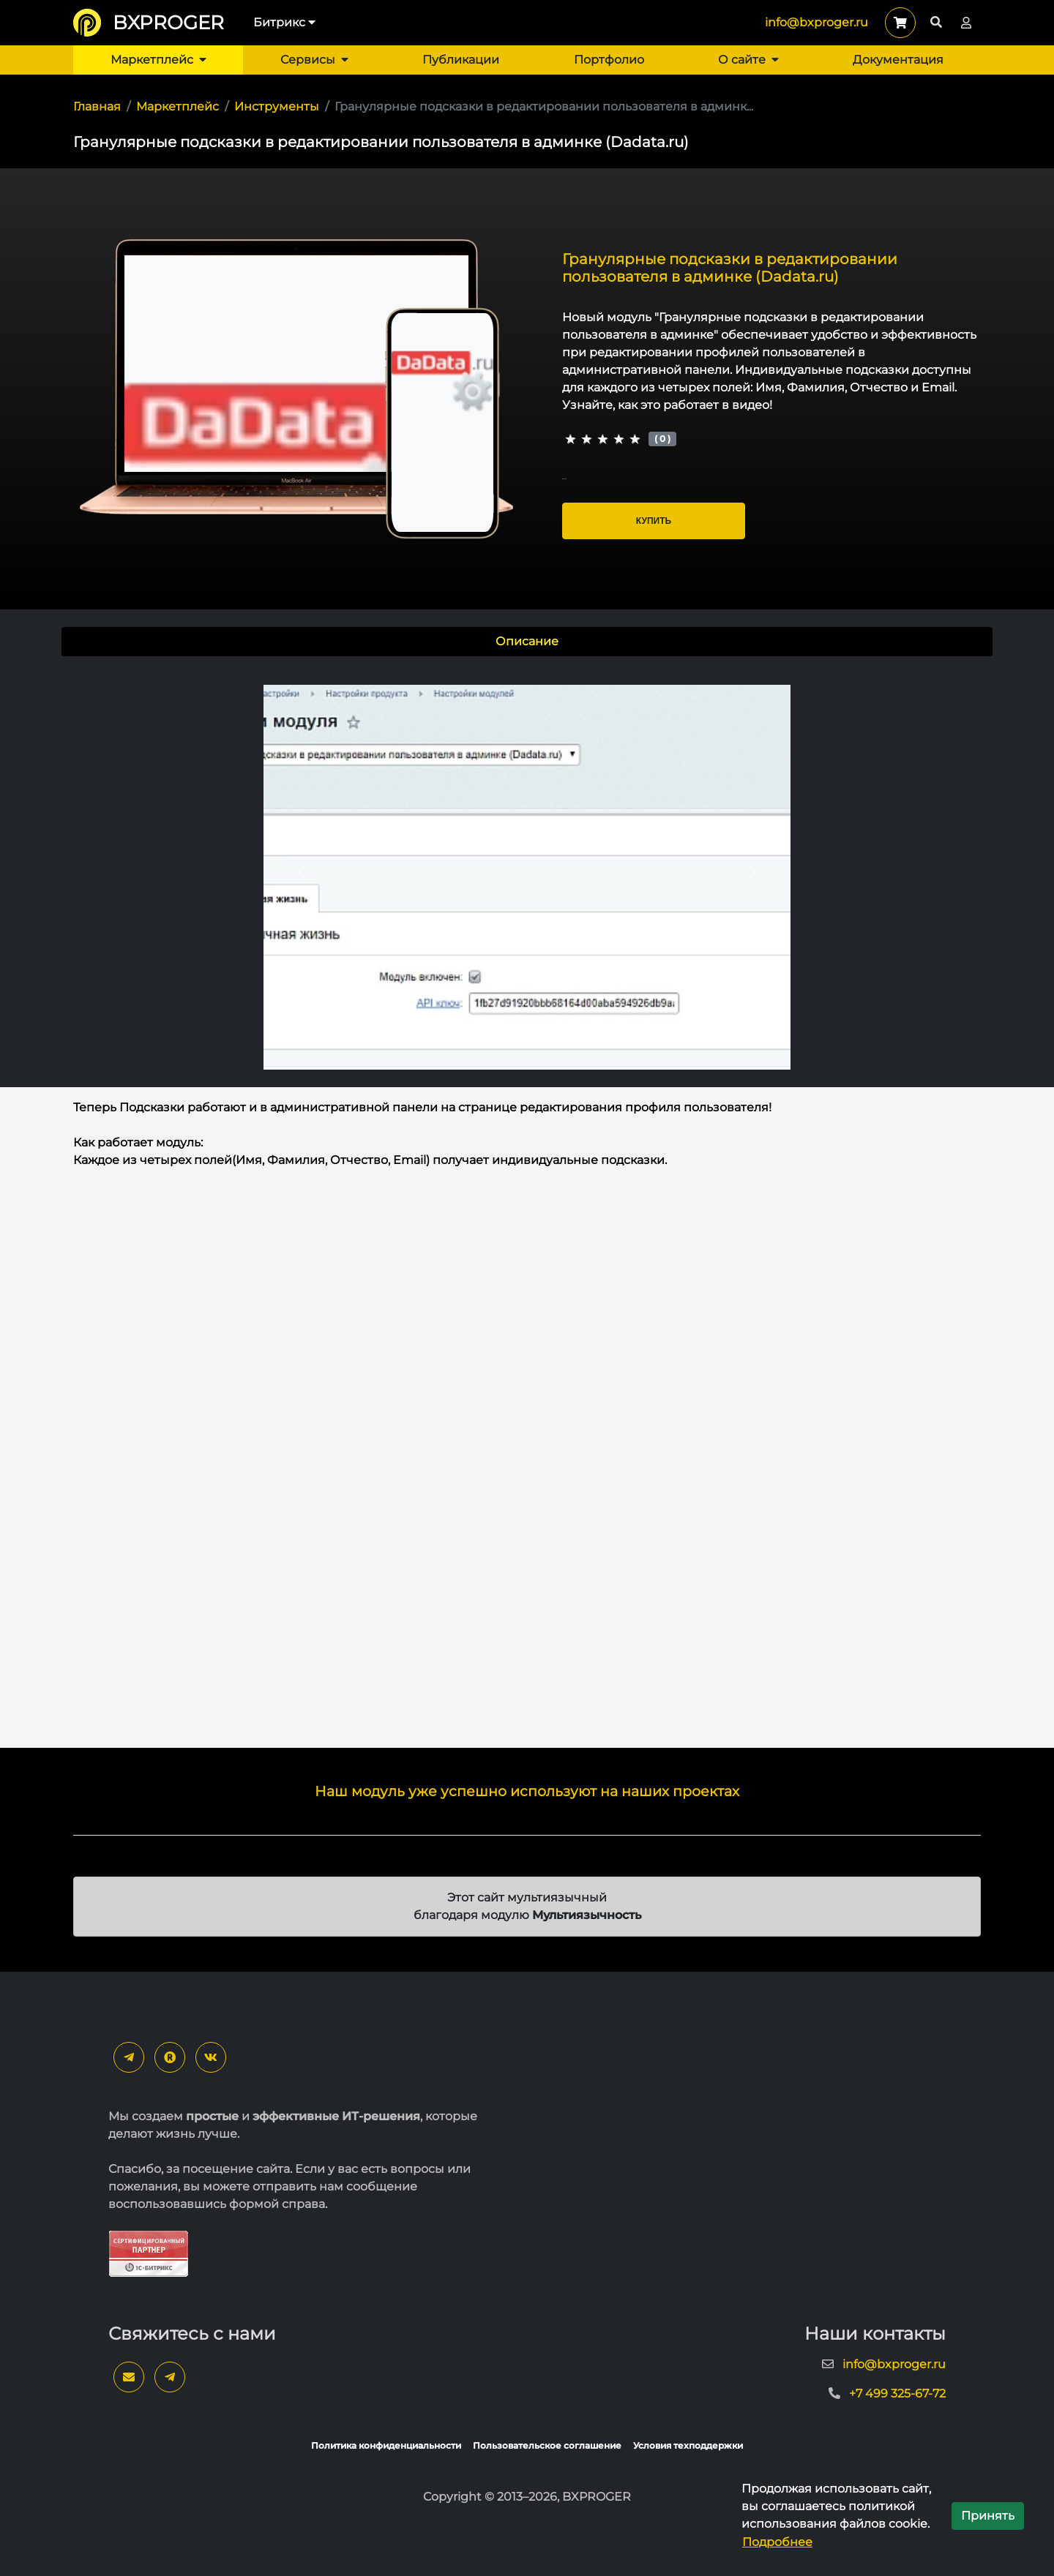 The height and width of the screenshot is (2576, 1054). Describe the element at coordinates (748, 60) in the screenshot. I see `О сайте` at that location.